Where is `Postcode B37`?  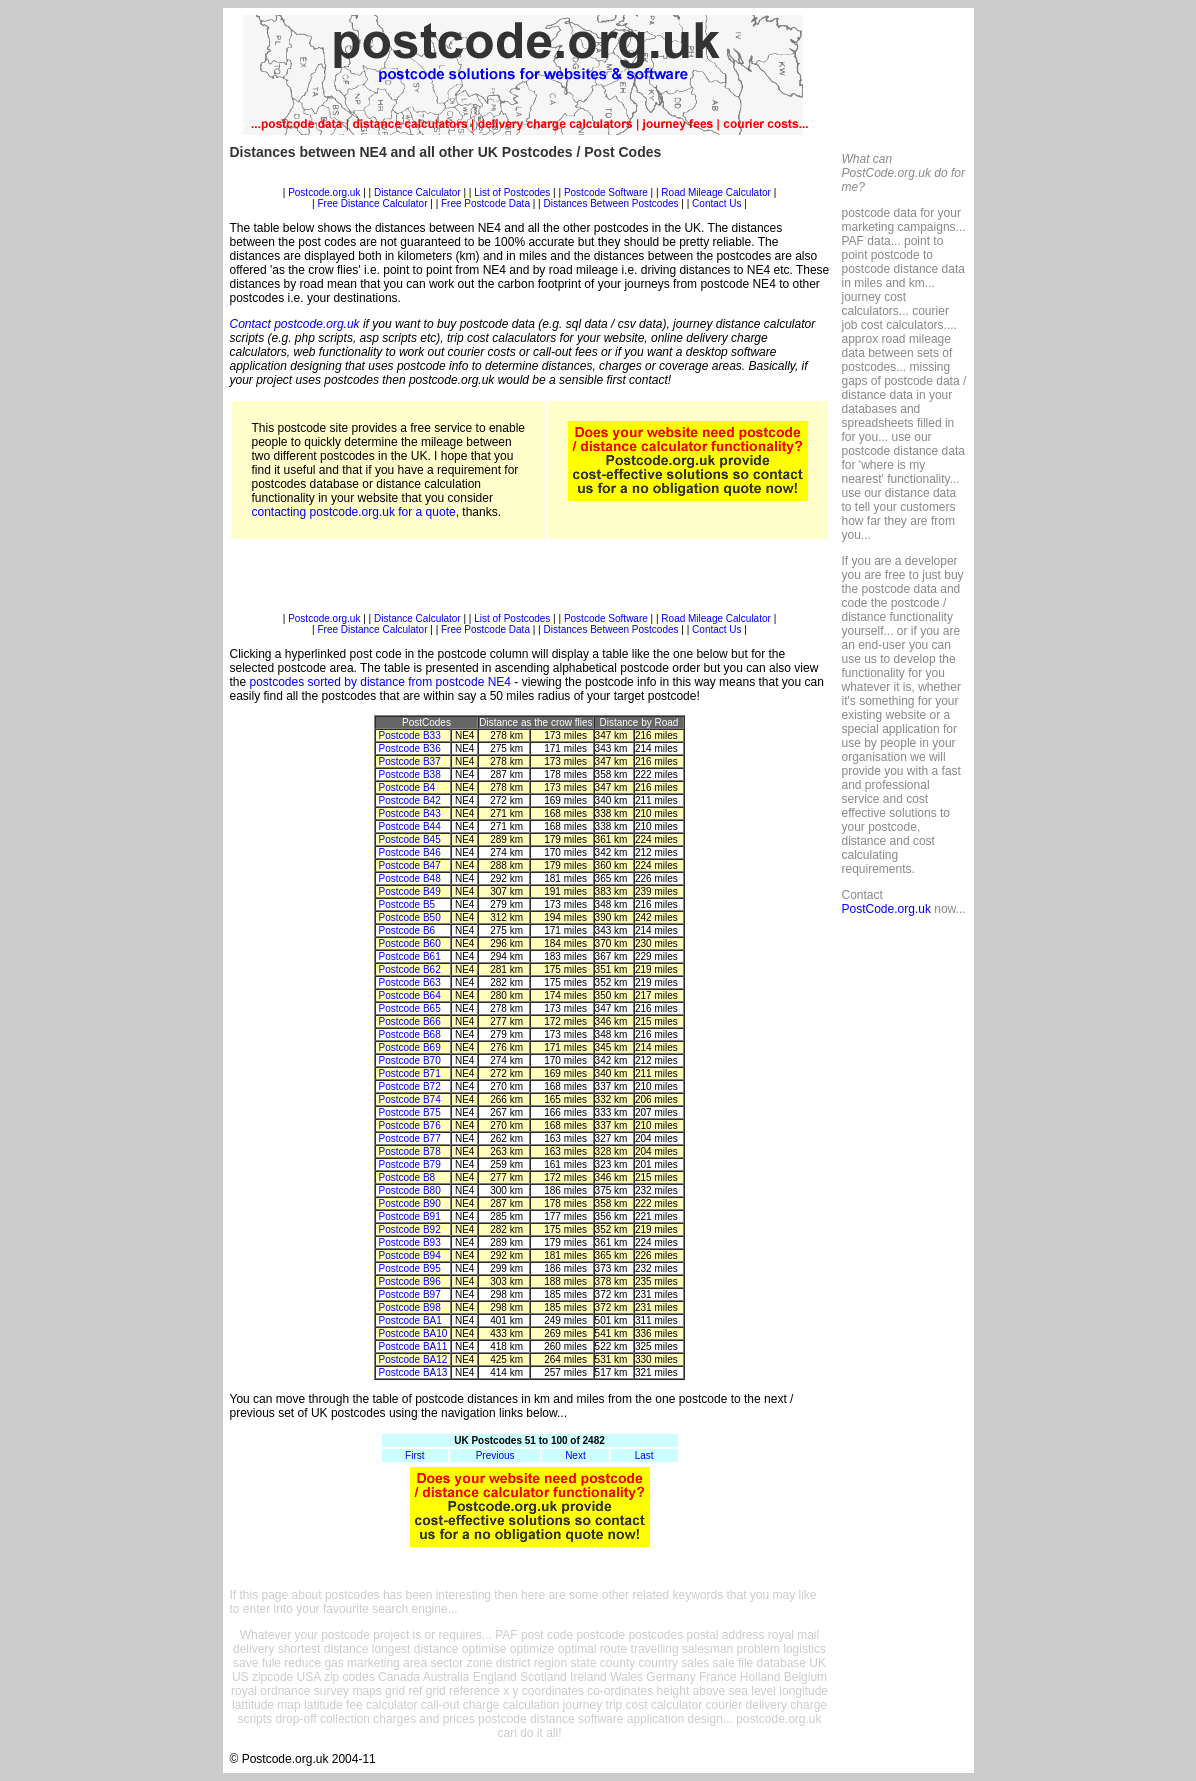 Postcode B37 is located at coordinates (409, 761).